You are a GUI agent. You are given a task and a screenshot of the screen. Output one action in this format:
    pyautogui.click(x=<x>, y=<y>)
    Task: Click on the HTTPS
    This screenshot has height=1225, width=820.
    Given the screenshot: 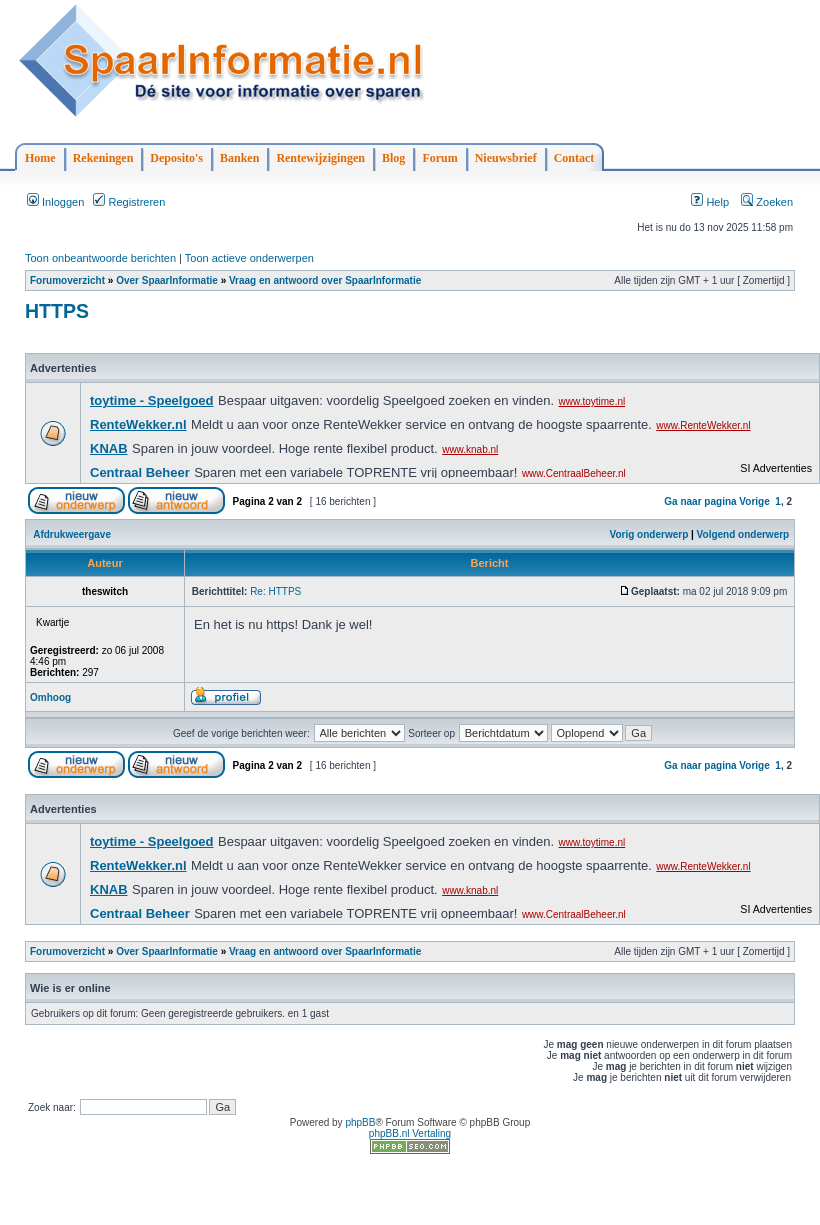 What is the action you would take?
    pyautogui.click(x=57, y=311)
    